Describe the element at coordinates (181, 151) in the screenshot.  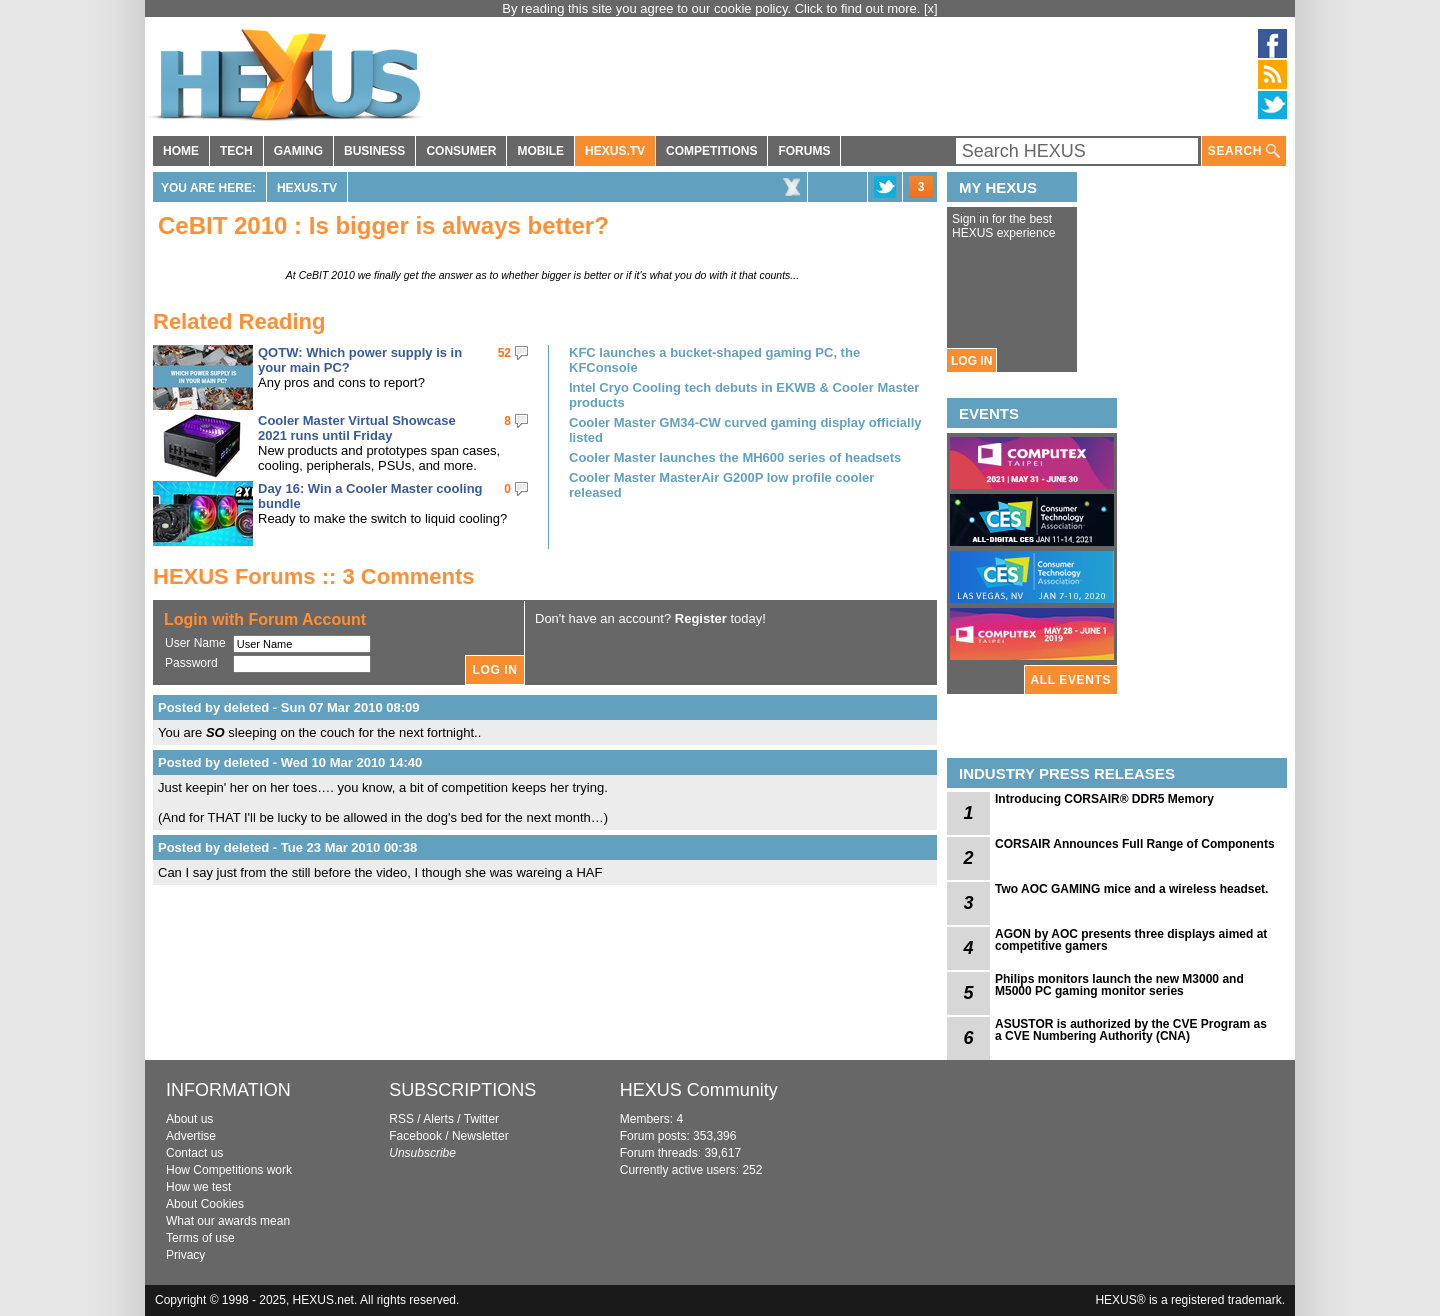
I see `HOME` at that location.